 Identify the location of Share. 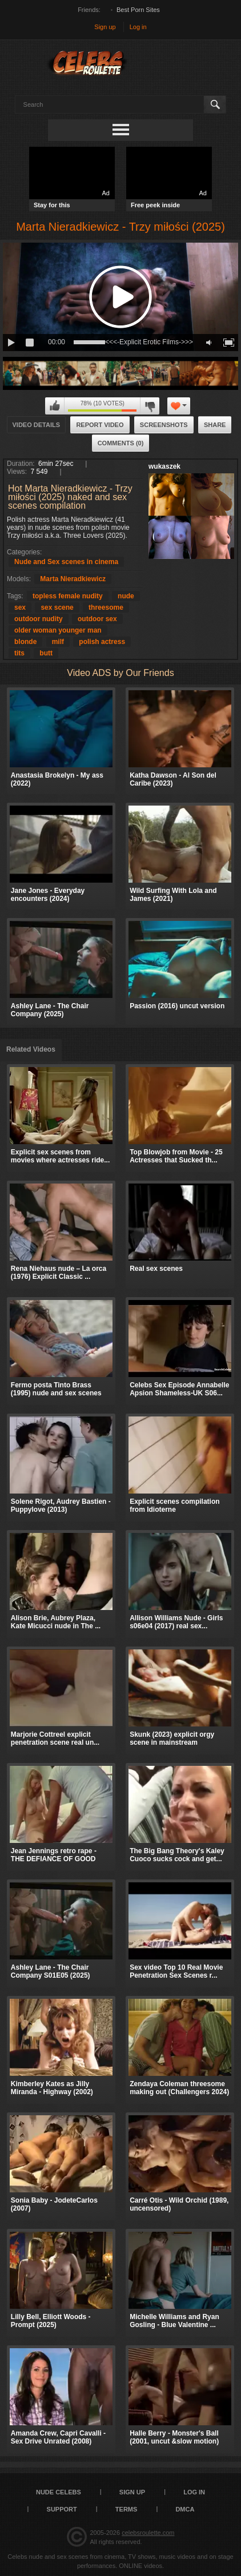
(215, 424).